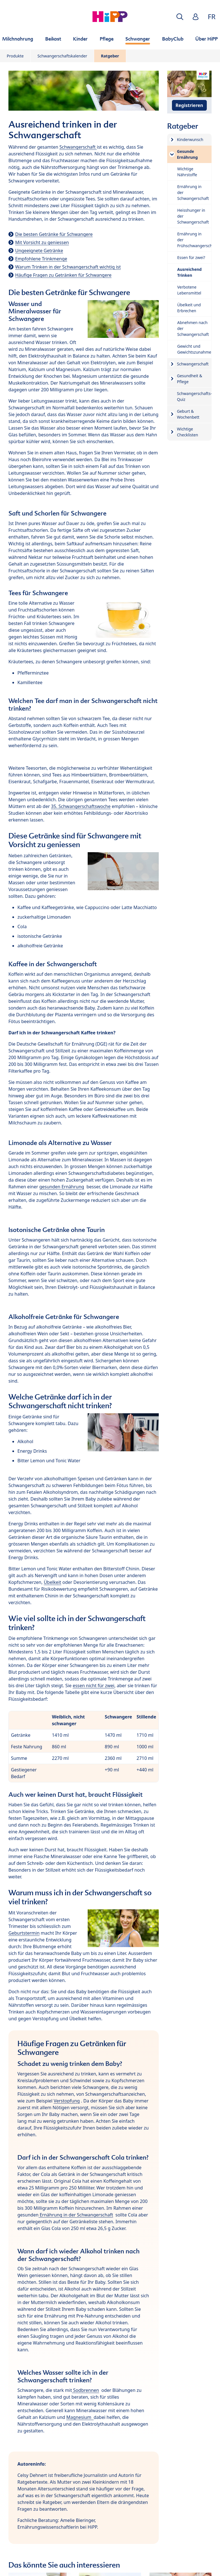 This screenshot has height=2576, width=220. Describe the element at coordinates (52, 1582) in the screenshot. I see `Übelkeit` at that location.